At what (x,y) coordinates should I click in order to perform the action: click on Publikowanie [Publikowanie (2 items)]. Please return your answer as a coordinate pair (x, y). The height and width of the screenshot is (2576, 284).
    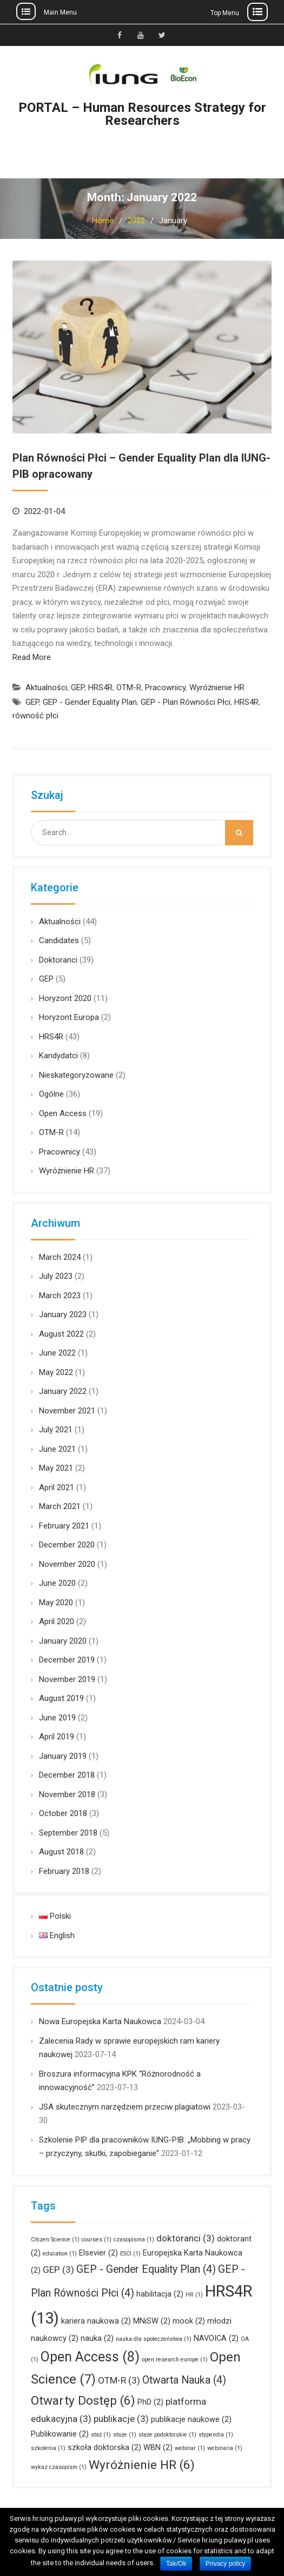
    Looking at the image, I should click on (60, 2434).